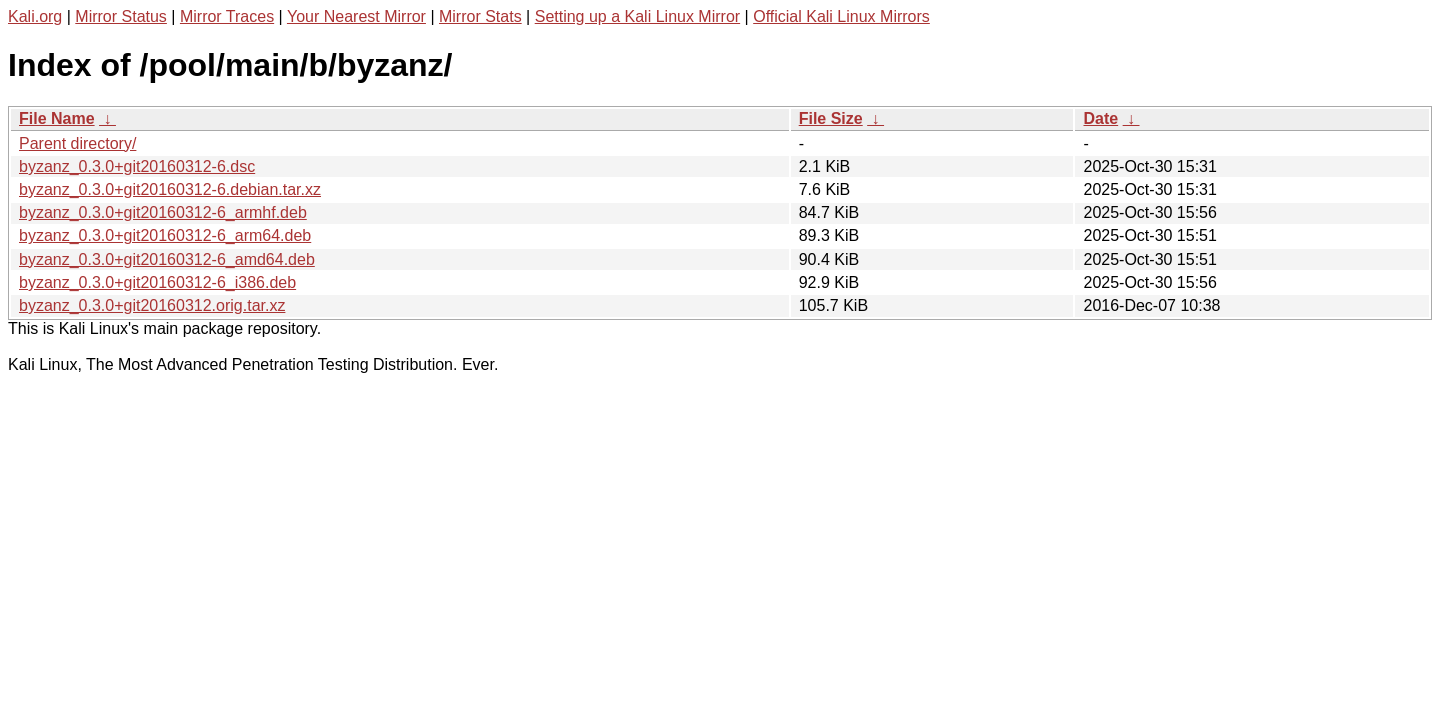  I want to click on Official Kali Linux Mirrors, so click(841, 16).